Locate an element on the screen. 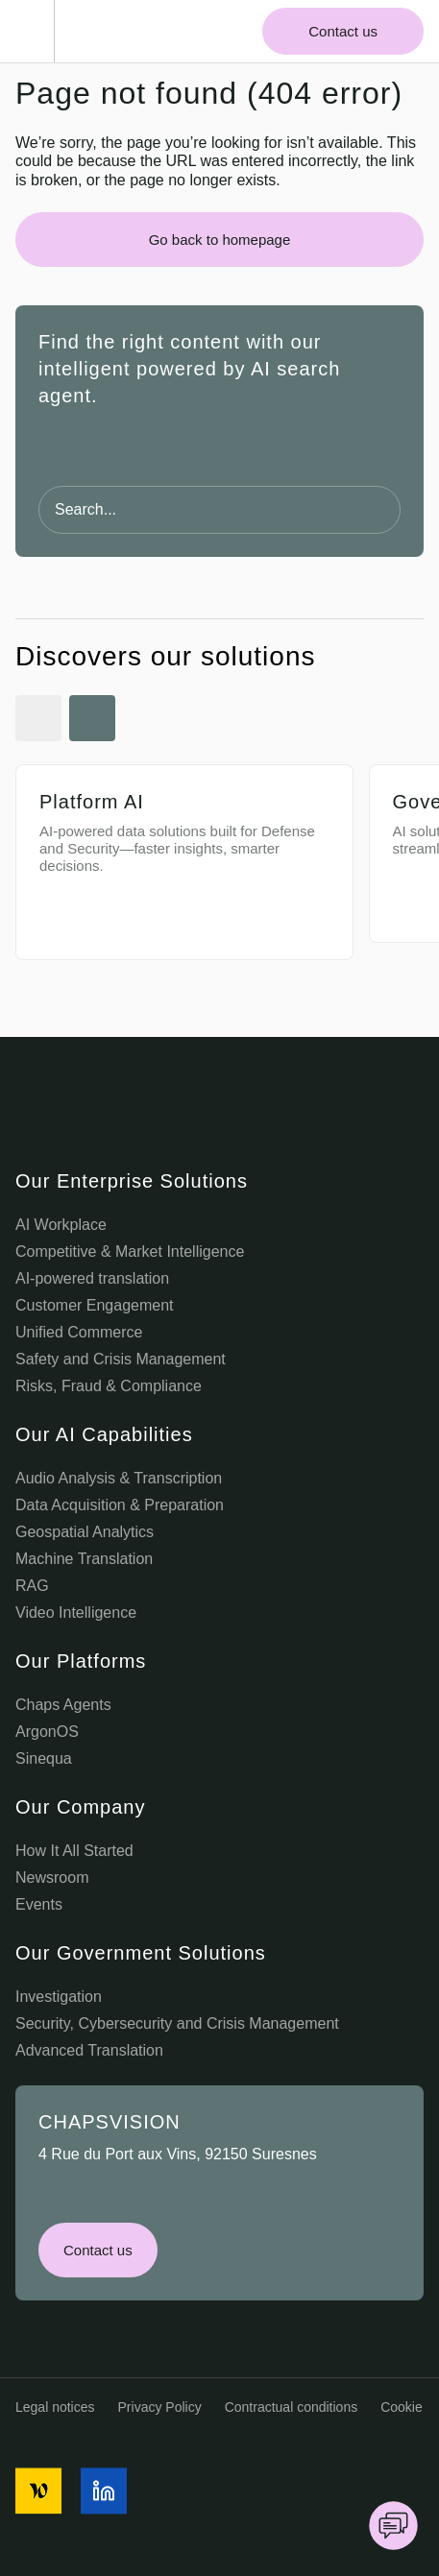 This screenshot has width=439, height=2576. AI Workplace is located at coordinates (61, 1224).